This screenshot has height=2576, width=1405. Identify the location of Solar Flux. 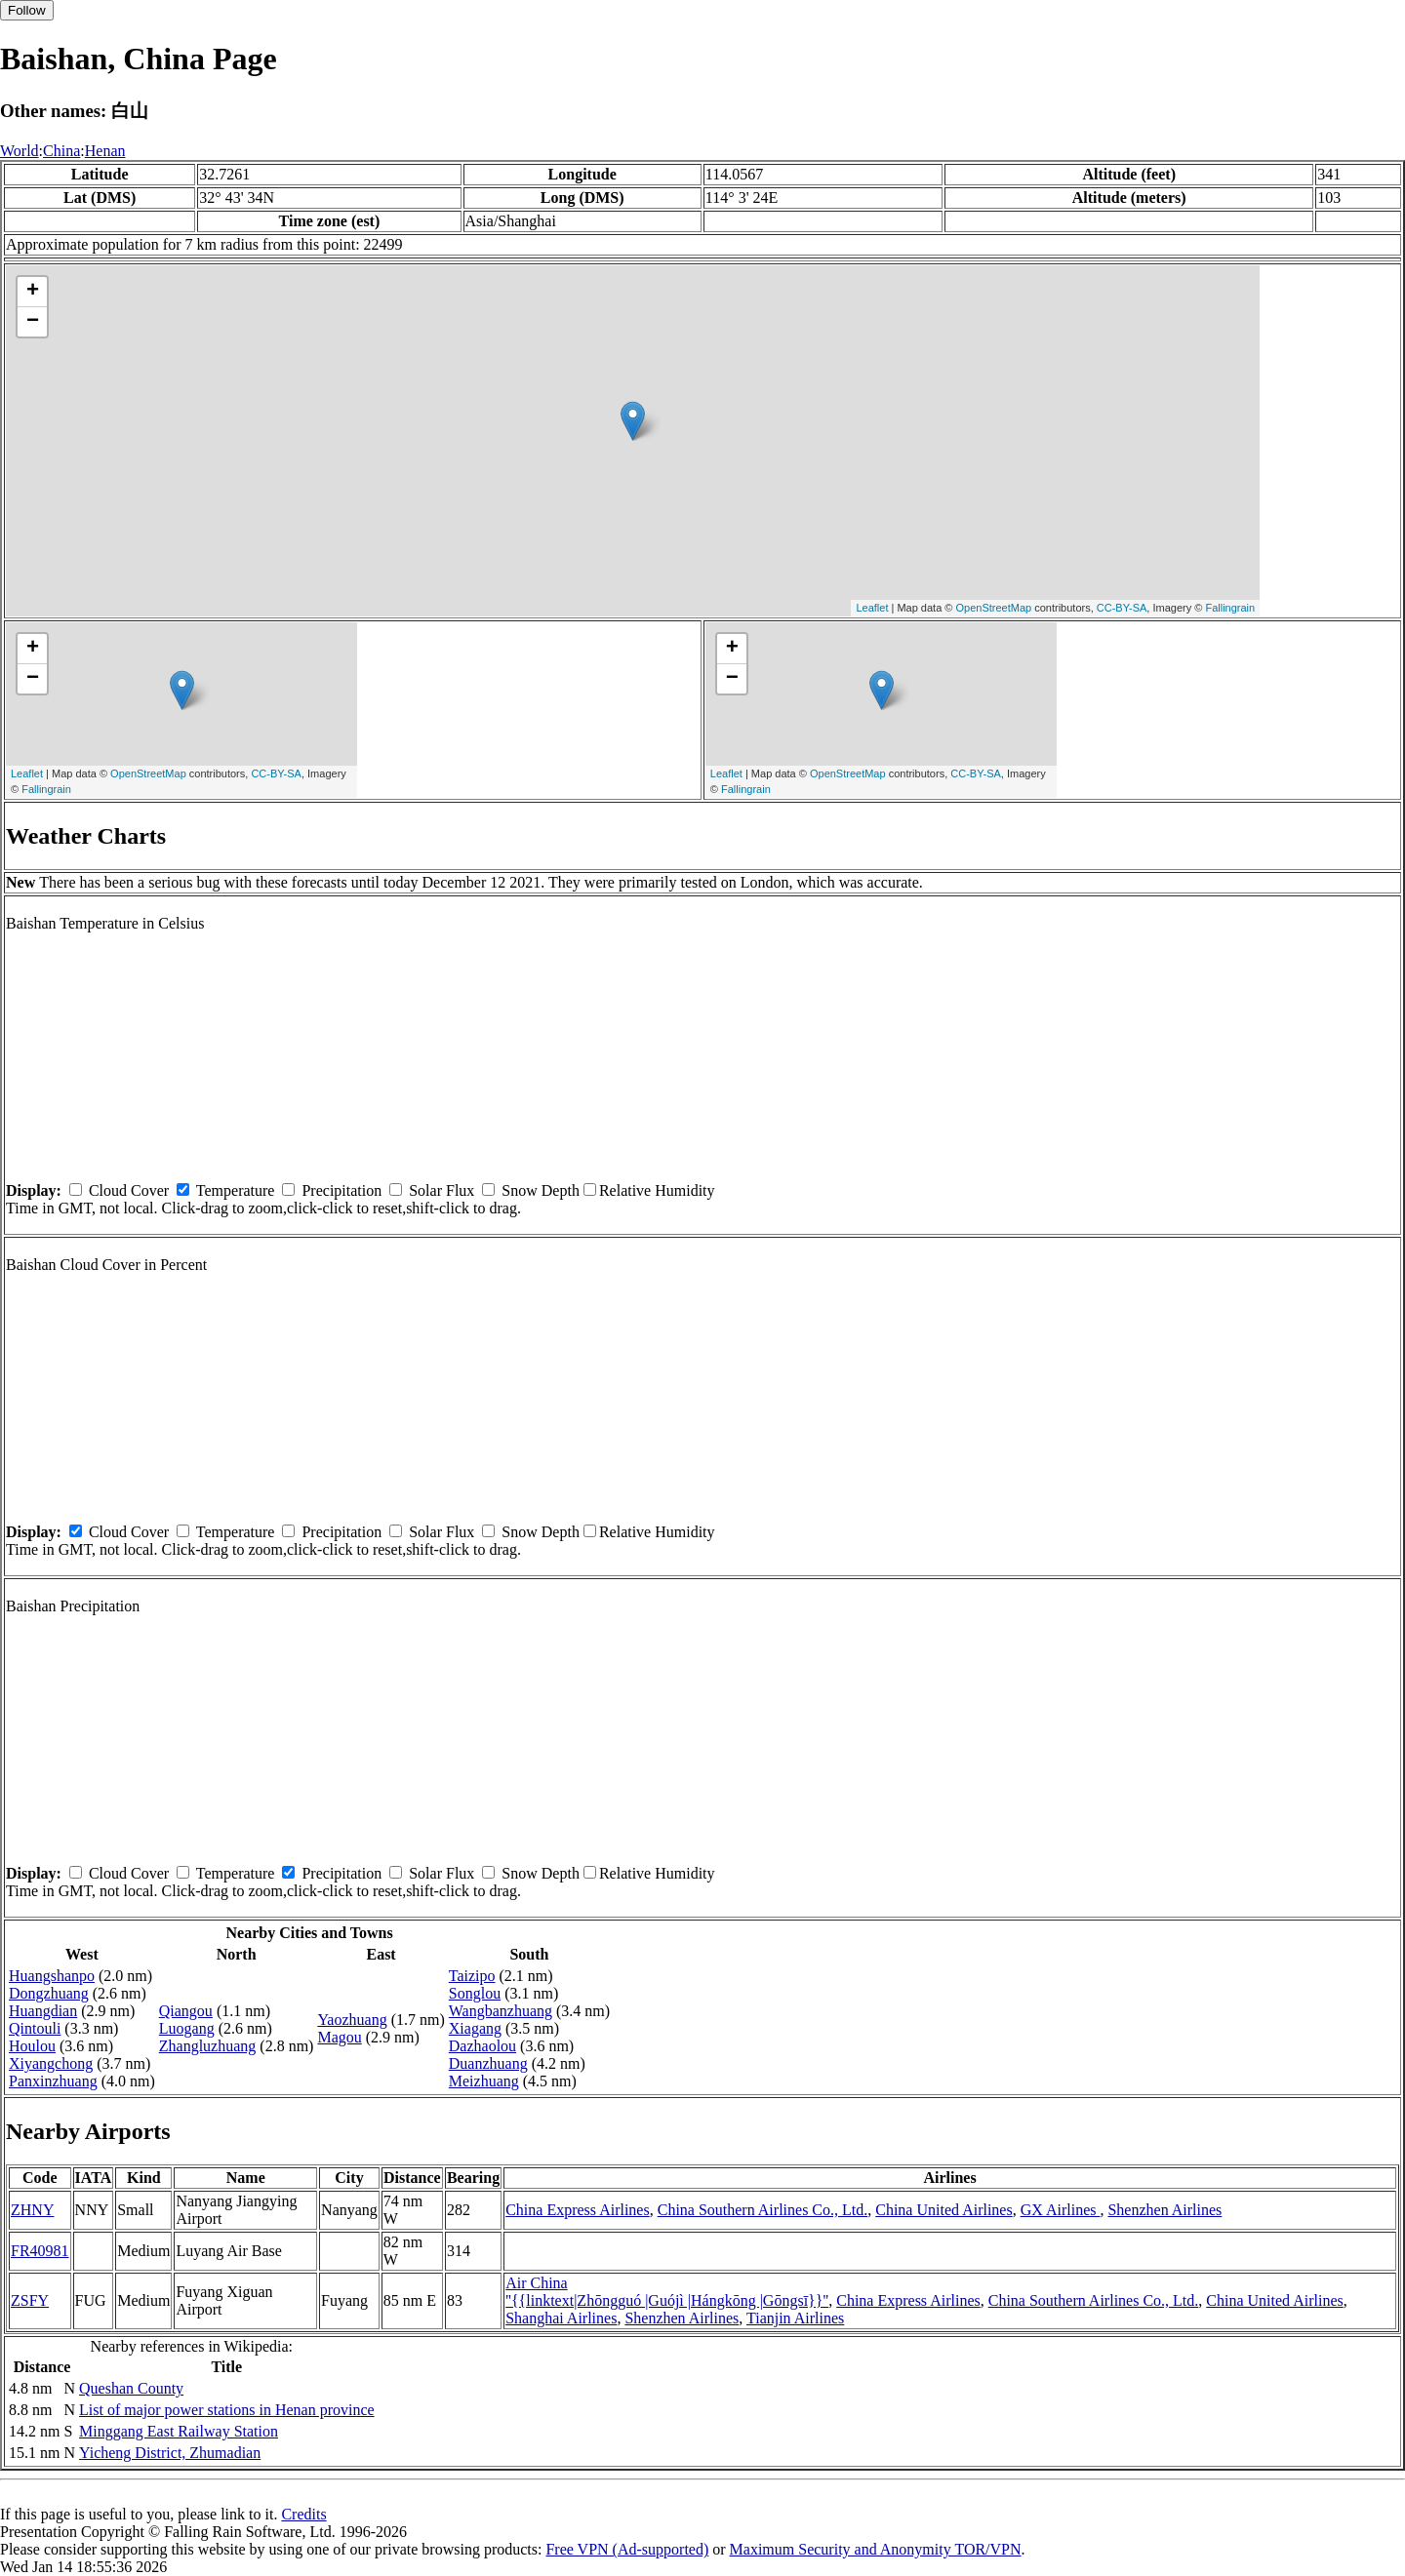
(441, 1190).